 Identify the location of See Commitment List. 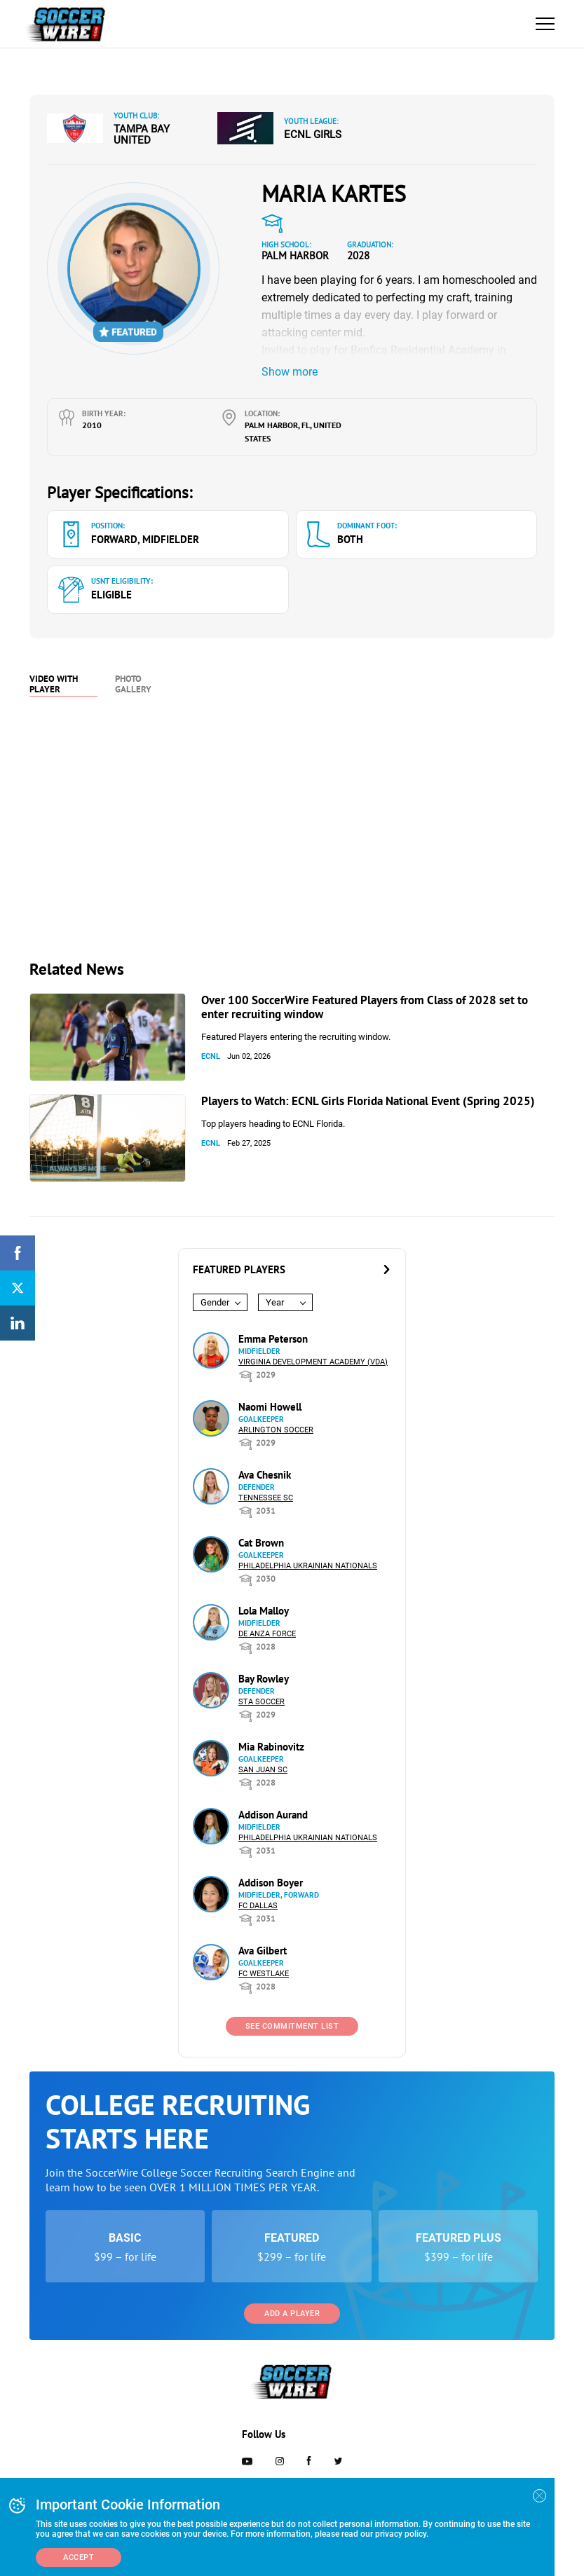
(292, 2026).